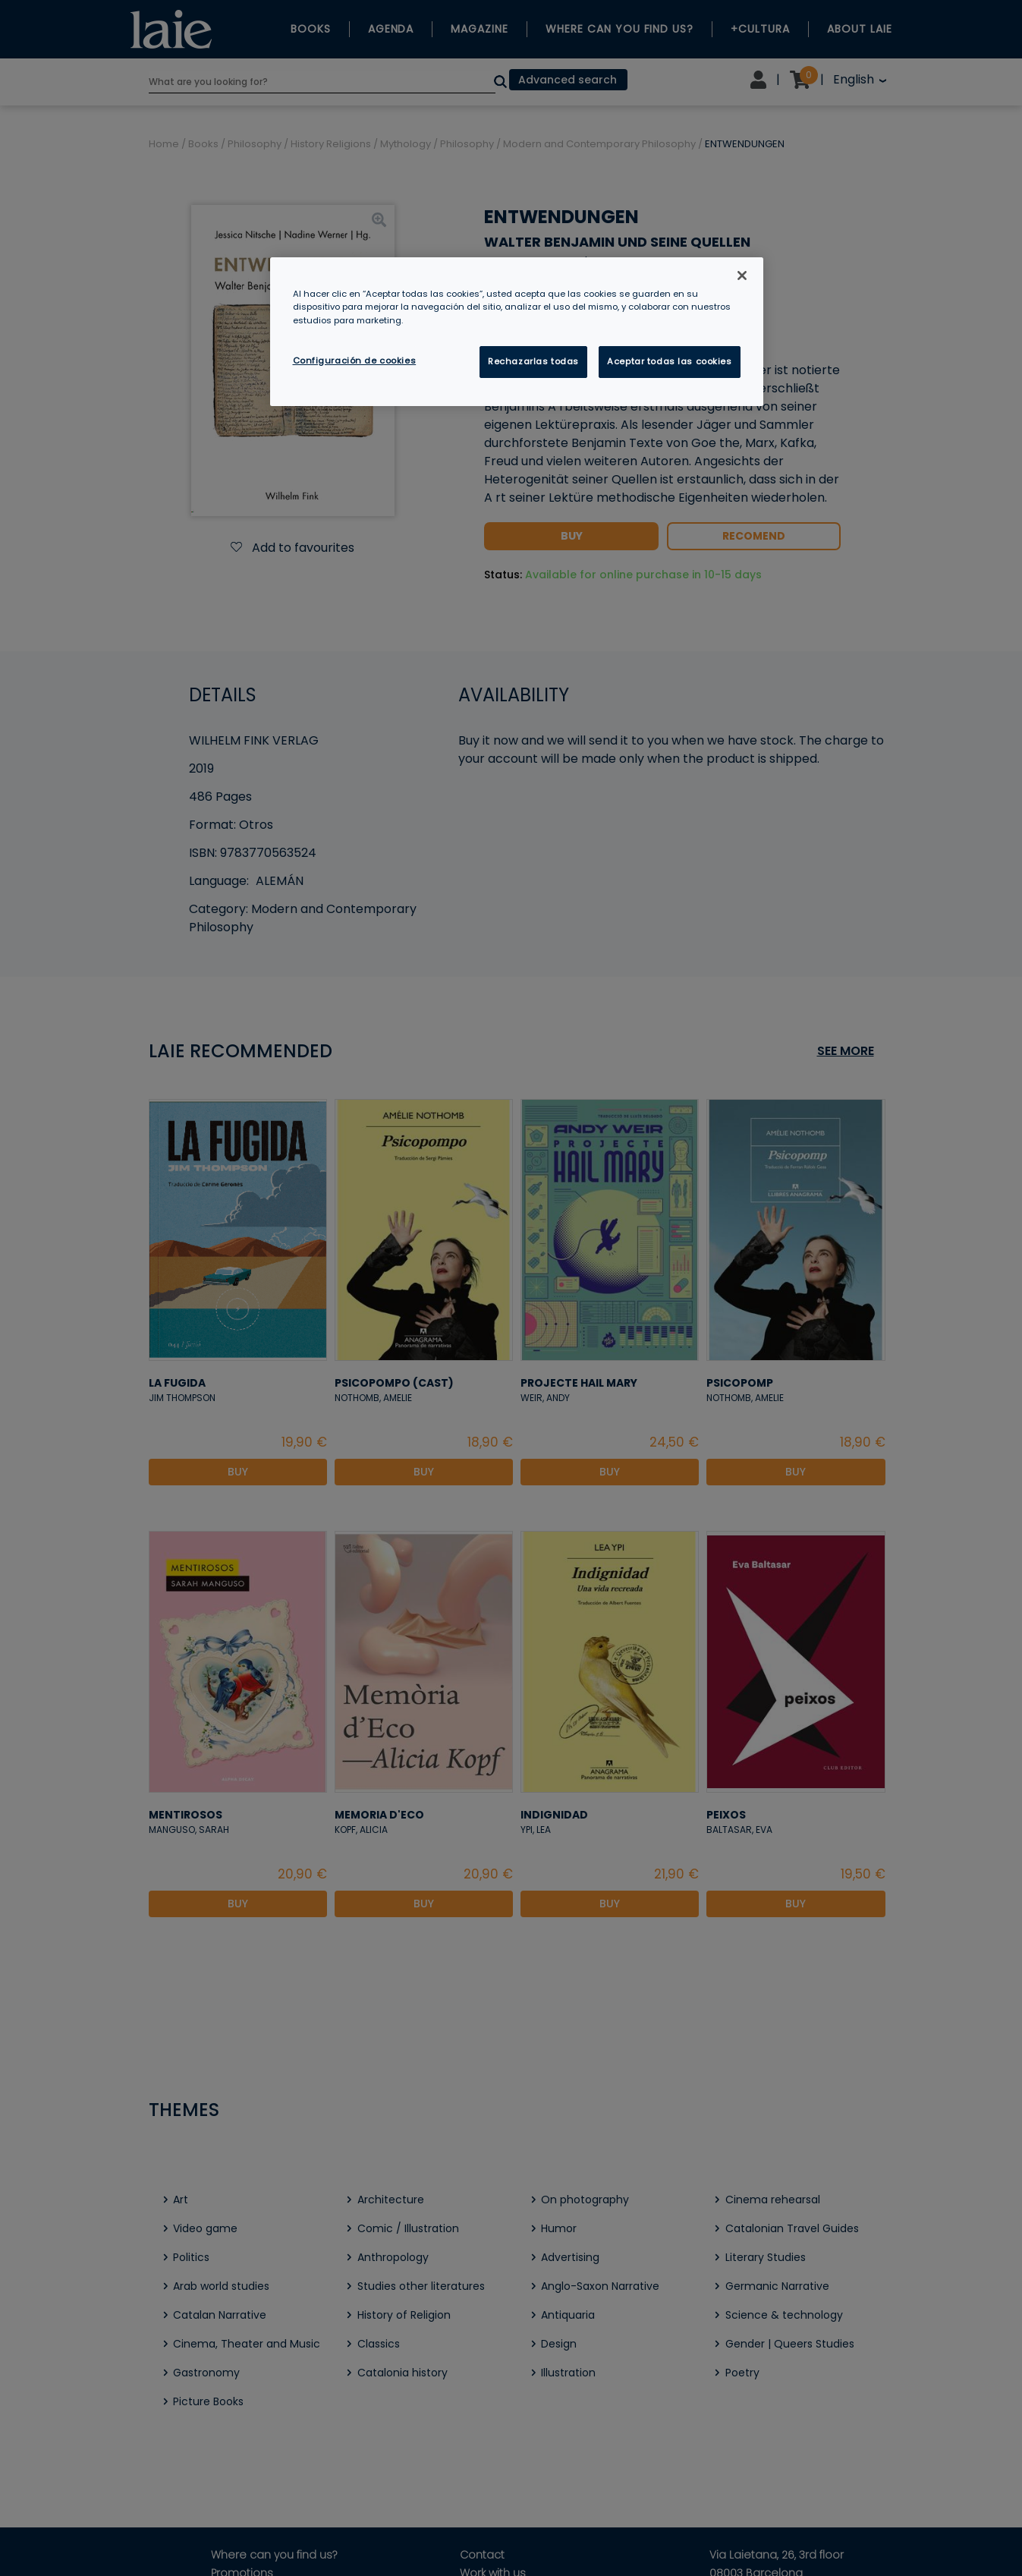 This screenshot has height=2576, width=1022. What do you see at coordinates (355, 360) in the screenshot?
I see `Configuración de cookies [Configuración de cookies, Abre el cuadro de diálogo del centro de preferencias.]` at bounding box center [355, 360].